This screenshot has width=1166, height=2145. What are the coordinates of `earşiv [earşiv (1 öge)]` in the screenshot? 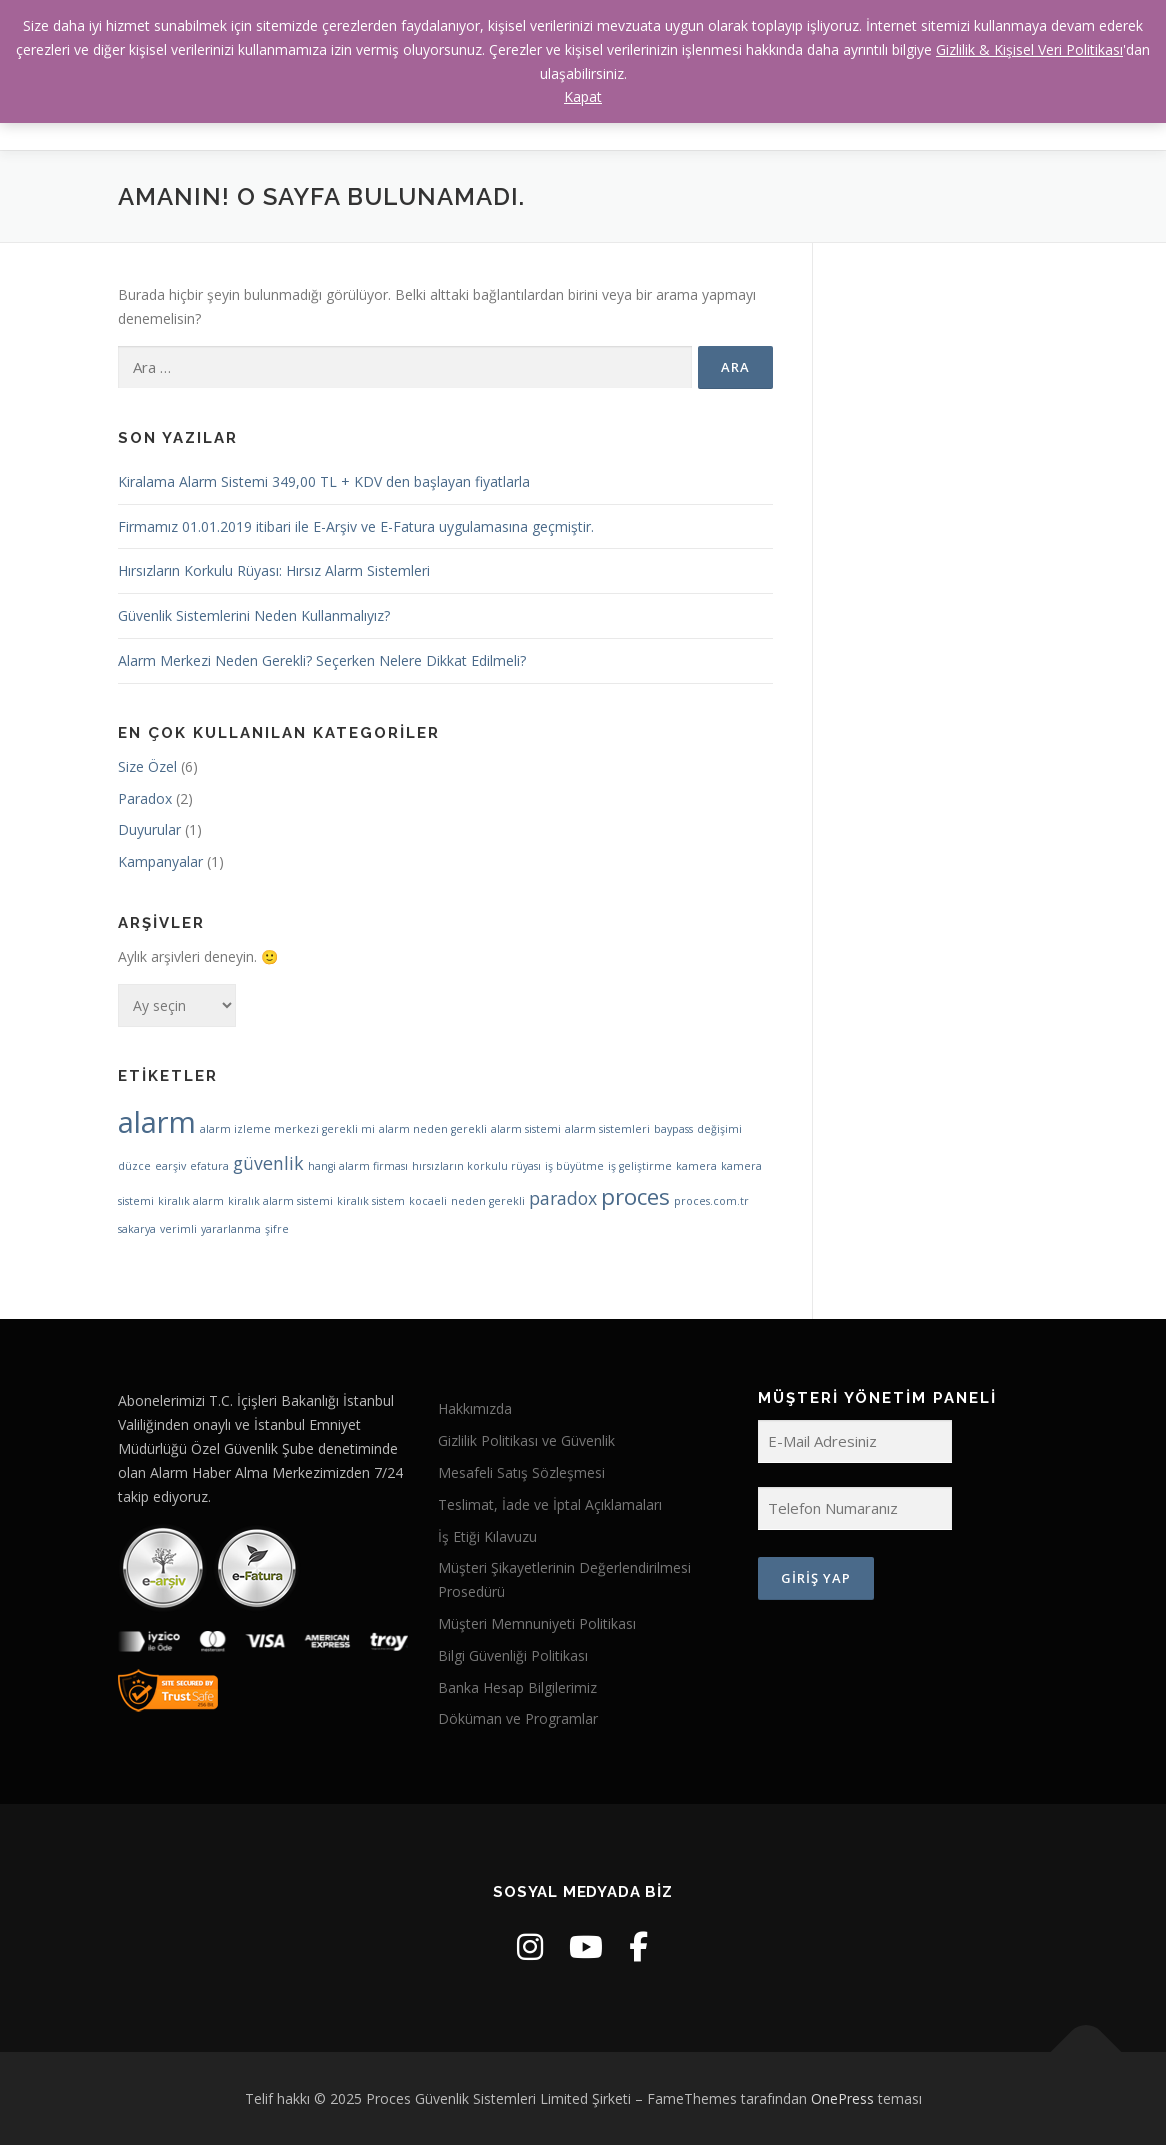 It's located at (170, 1166).